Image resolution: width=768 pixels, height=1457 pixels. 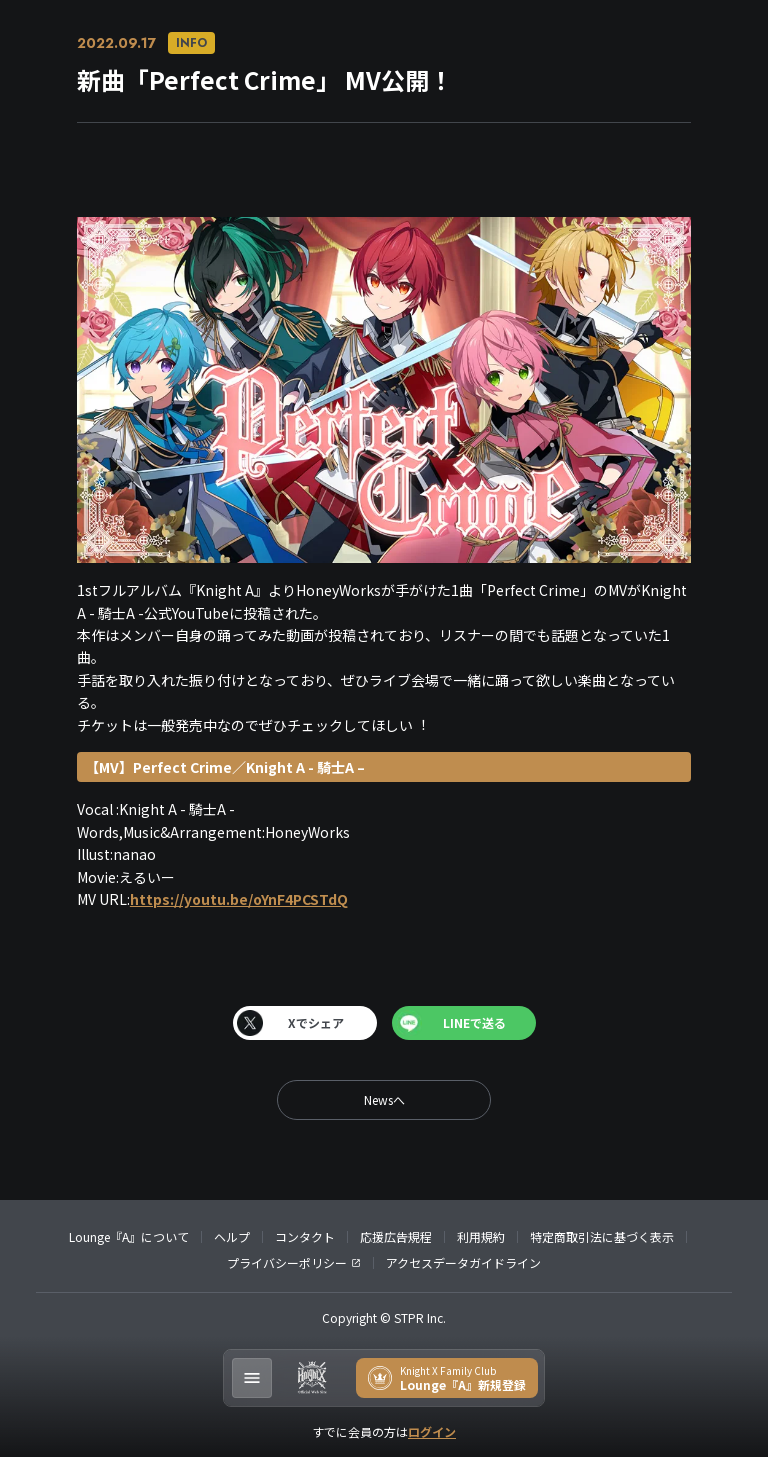 I want to click on アクセスデータガイドライン, so click(x=463, y=1262).